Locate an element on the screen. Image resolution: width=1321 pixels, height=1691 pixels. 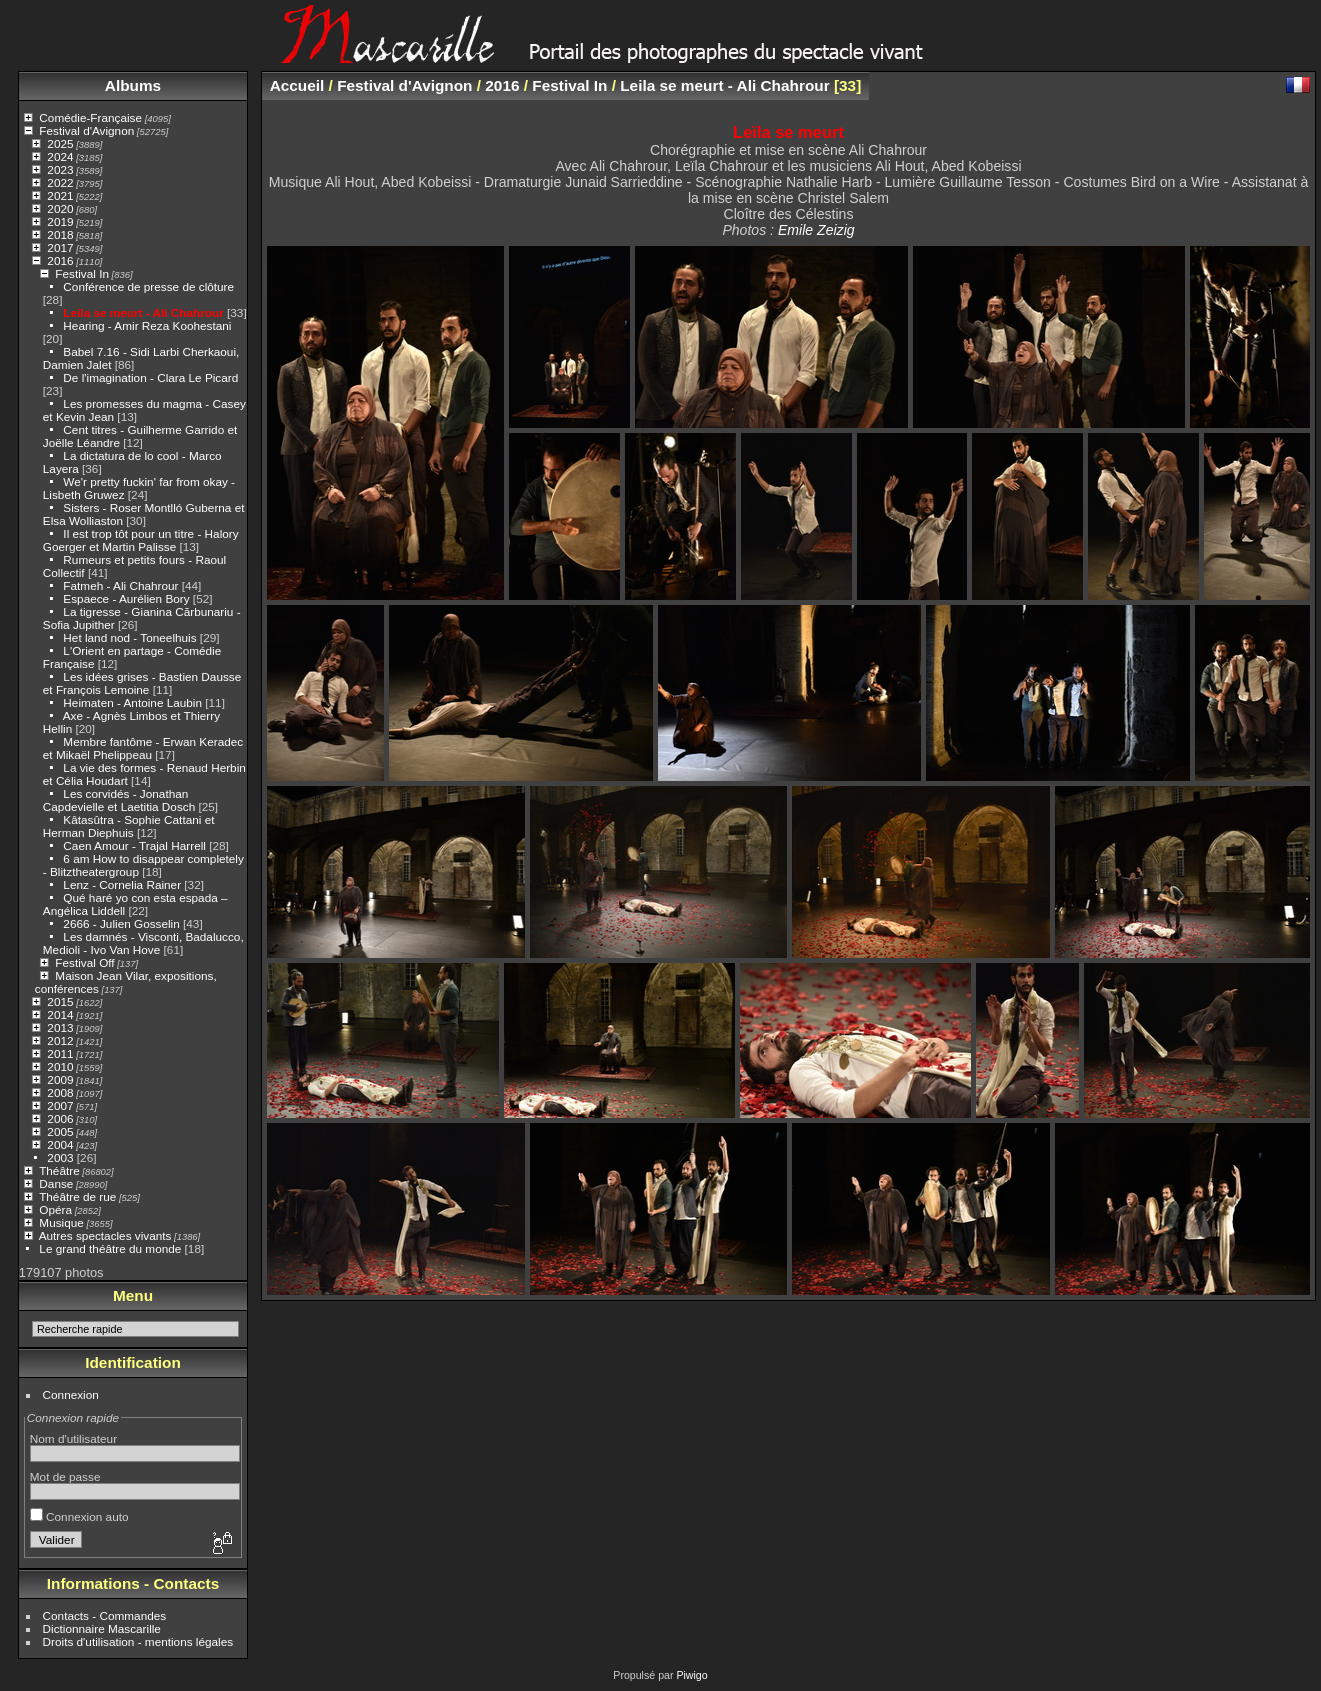
Dictionnaire Mascarille is located at coordinates (102, 1628).